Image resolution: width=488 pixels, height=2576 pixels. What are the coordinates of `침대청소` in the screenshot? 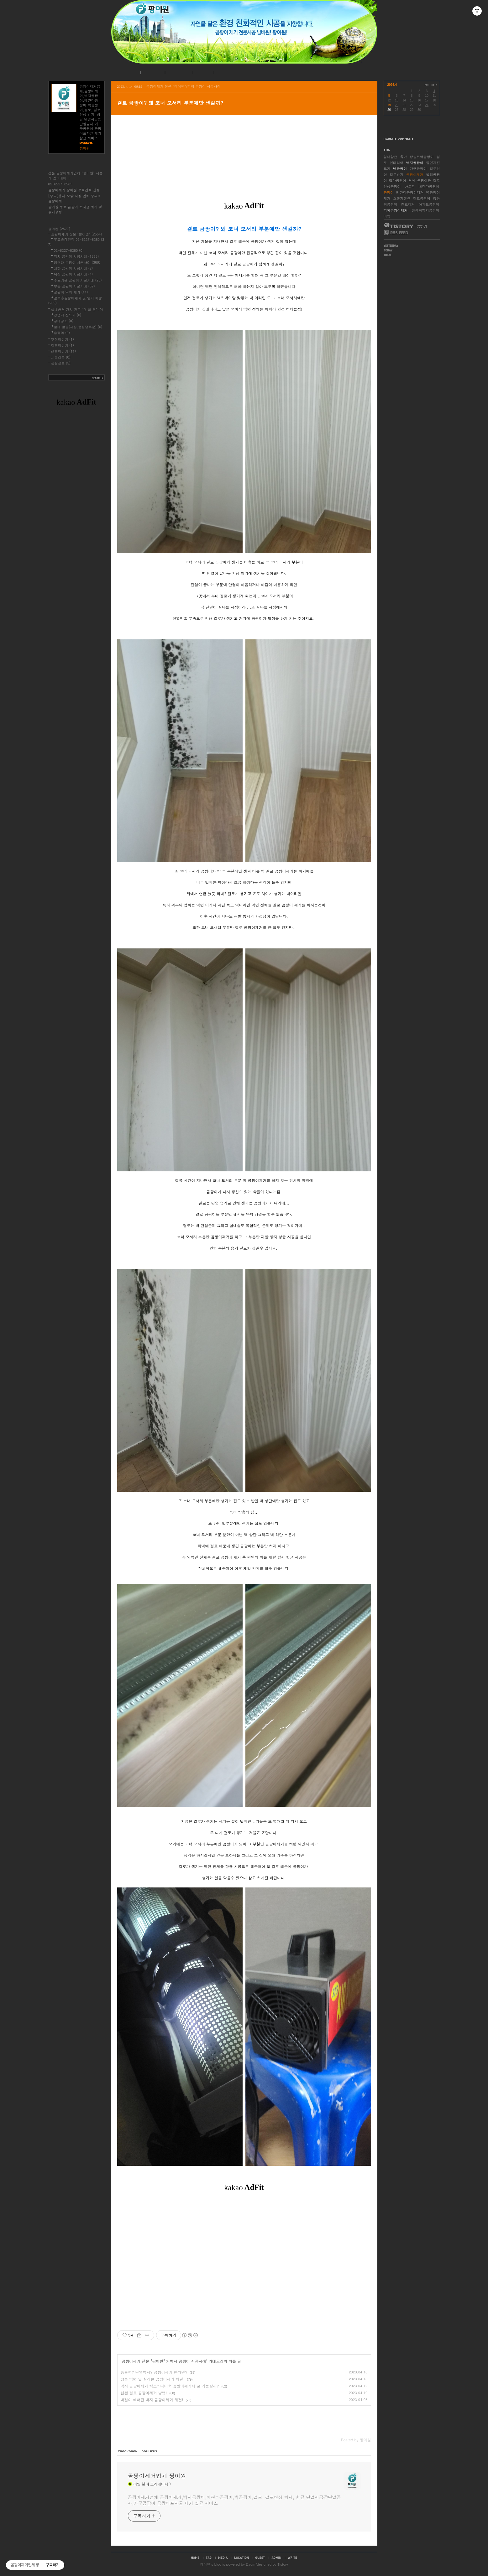 It's located at (63, 320).